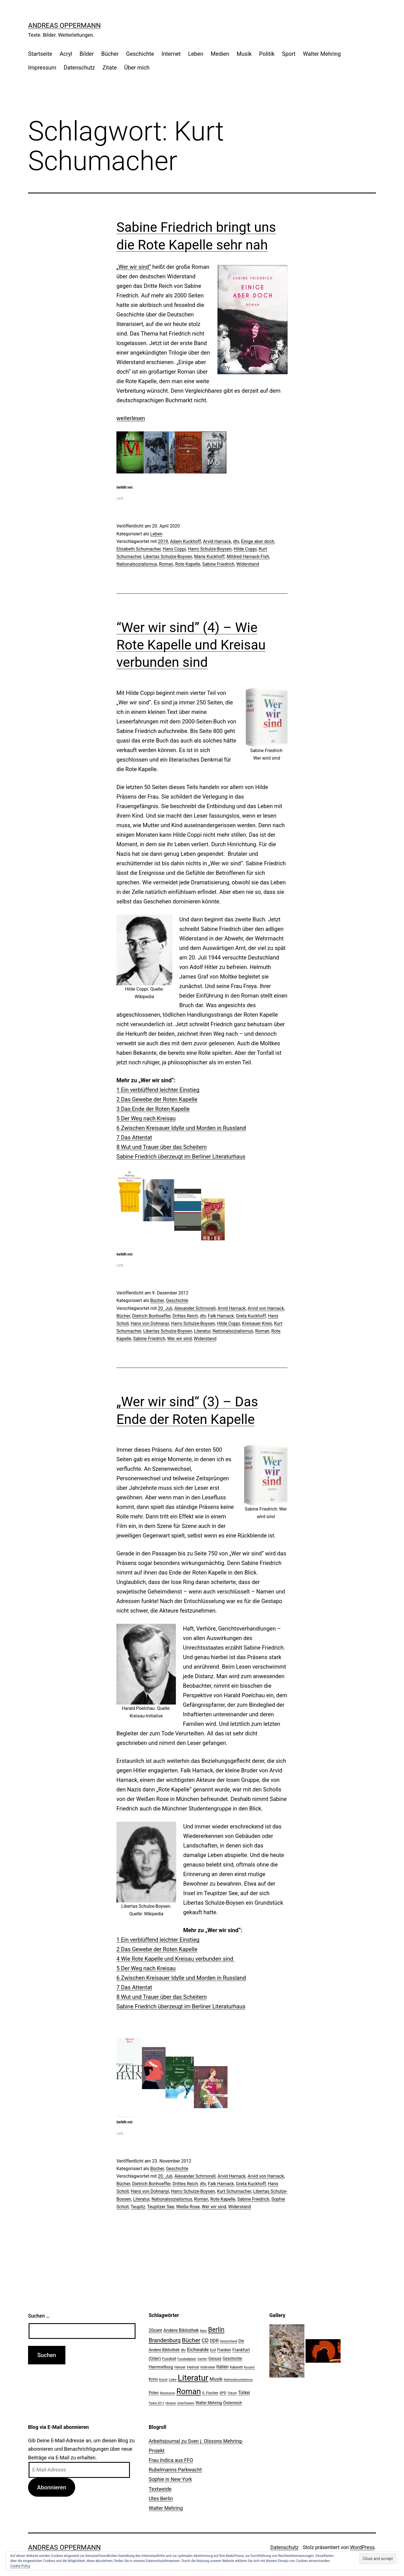 The height and width of the screenshot is (2576, 404). What do you see at coordinates (165, 1308) in the screenshot?
I see `20. Juli` at bounding box center [165, 1308].